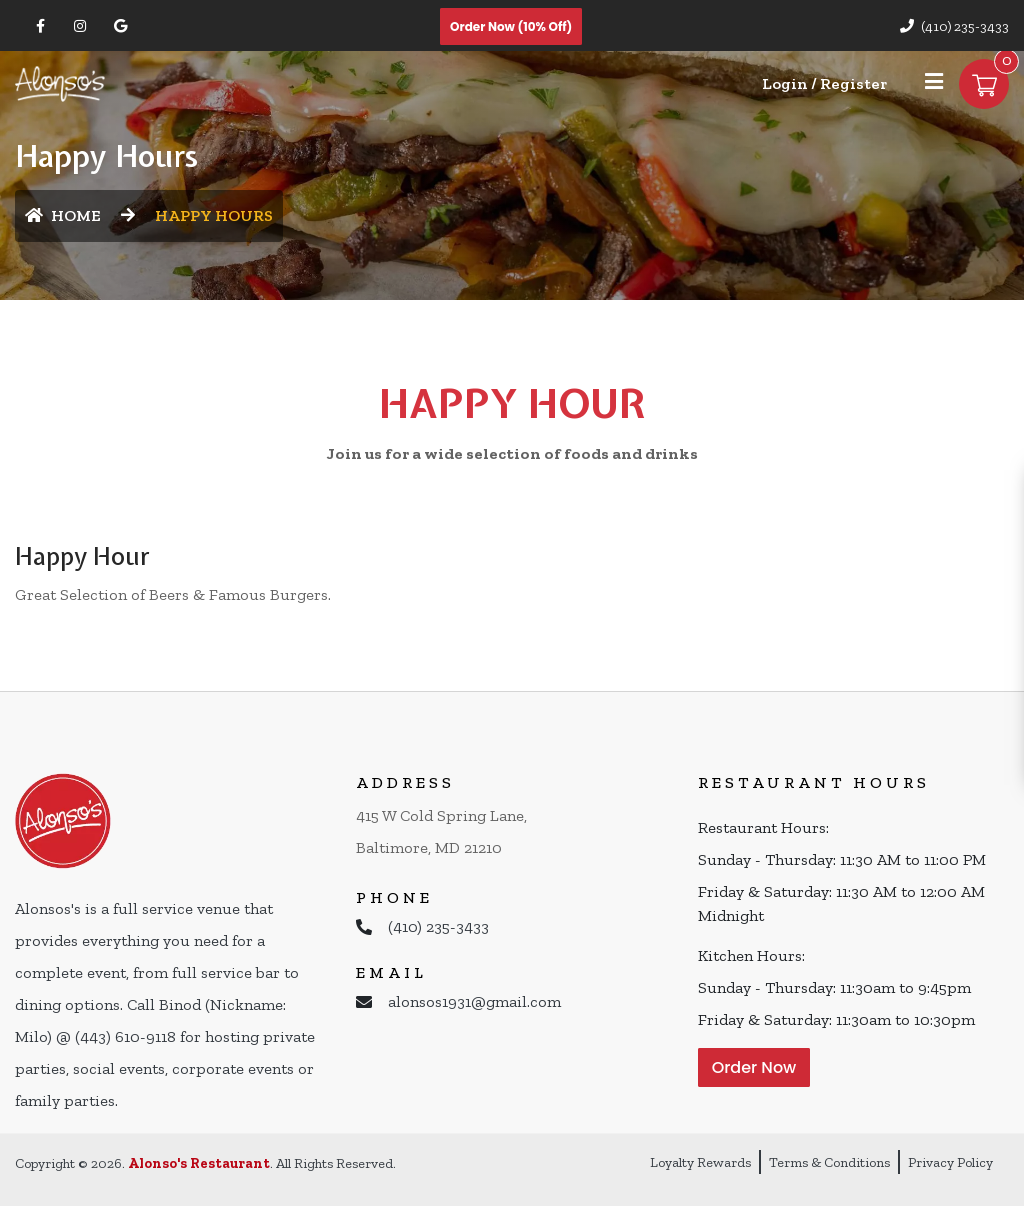 Image resolution: width=1024 pixels, height=1206 pixels. Describe the element at coordinates (63, 215) in the screenshot. I see `HOME` at that location.